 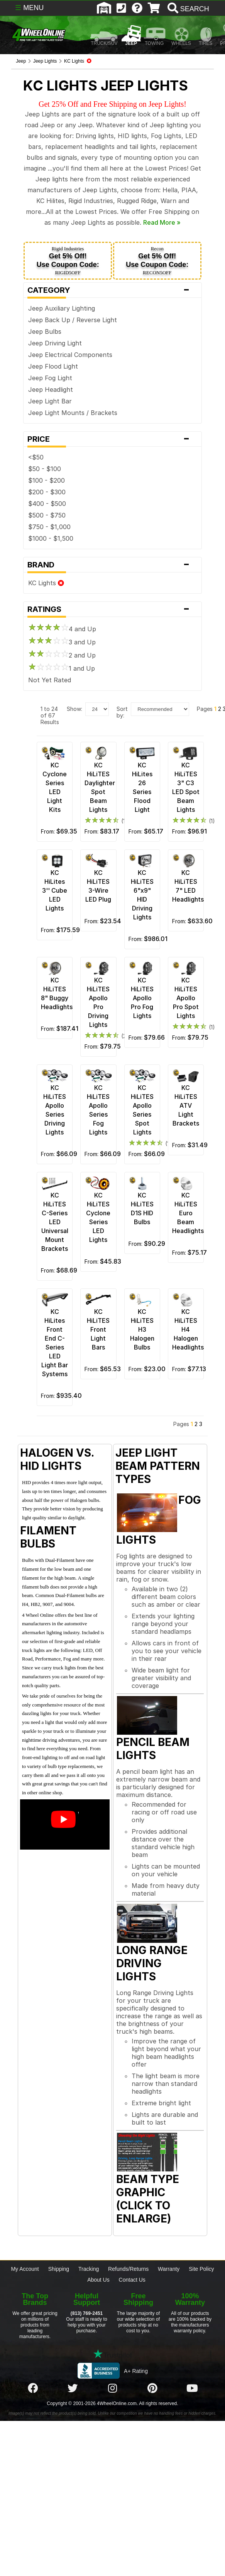 What do you see at coordinates (58, 378) in the screenshot?
I see `Fog Light` at bounding box center [58, 378].